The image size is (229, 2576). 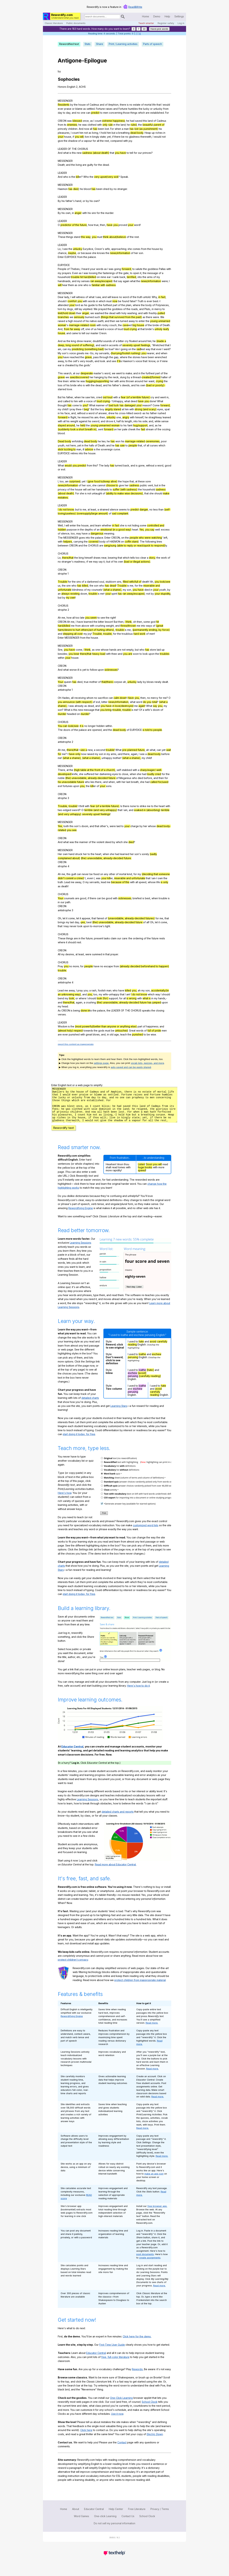 I want to click on and, so click(x=102, y=104).